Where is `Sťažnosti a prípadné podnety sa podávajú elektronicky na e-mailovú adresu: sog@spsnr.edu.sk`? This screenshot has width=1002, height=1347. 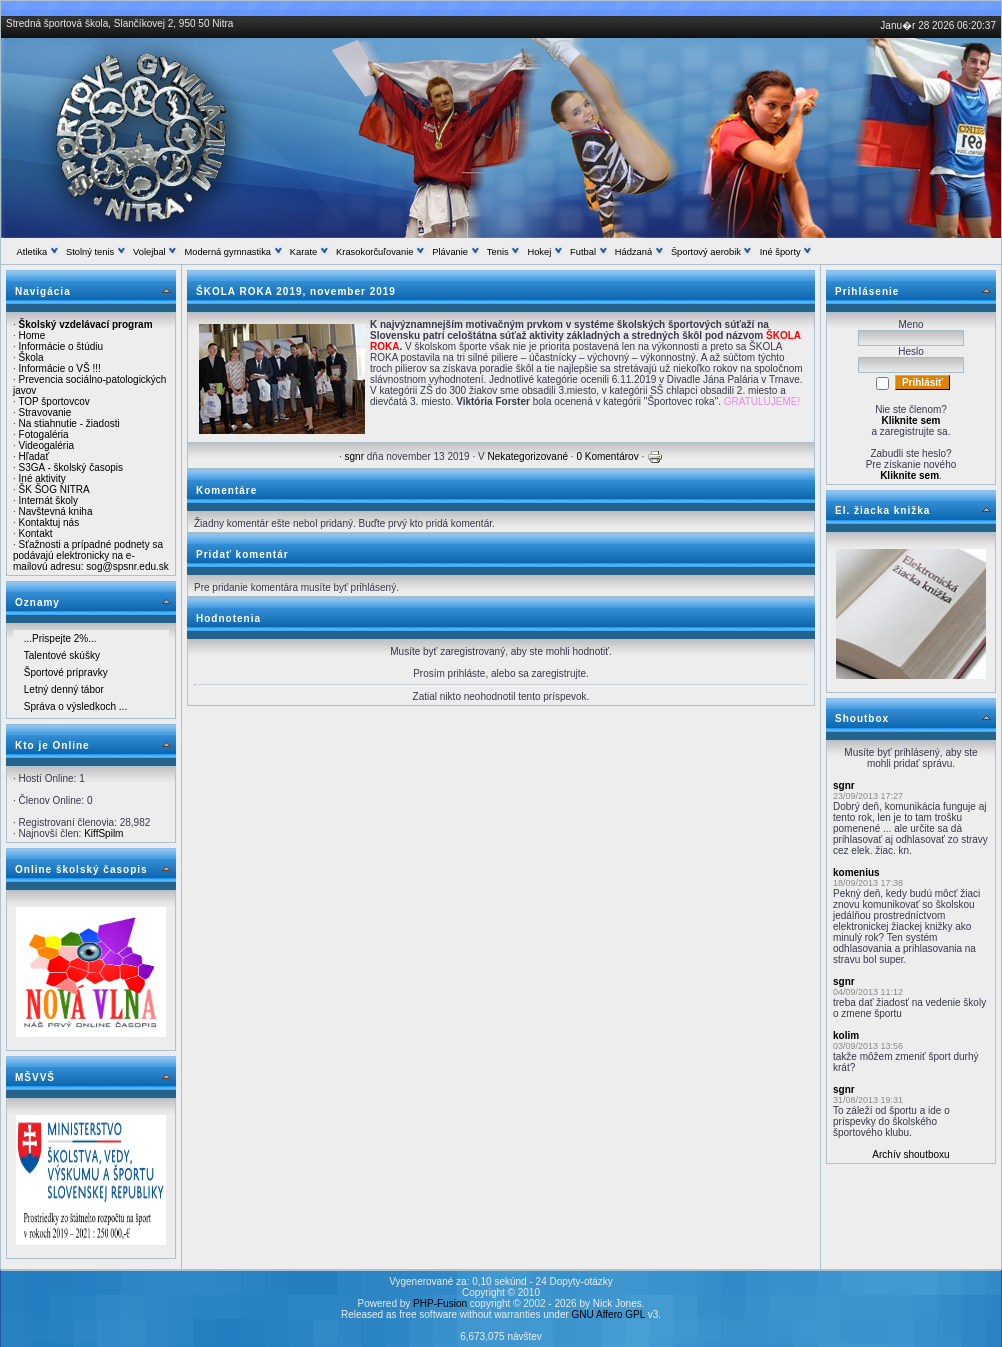 Sťažnosti a prípadné podnety sa podávajú elektronicky na e-mailovú adresu: sog@spsnr.edu.sk is located at coordinates (91, 555).